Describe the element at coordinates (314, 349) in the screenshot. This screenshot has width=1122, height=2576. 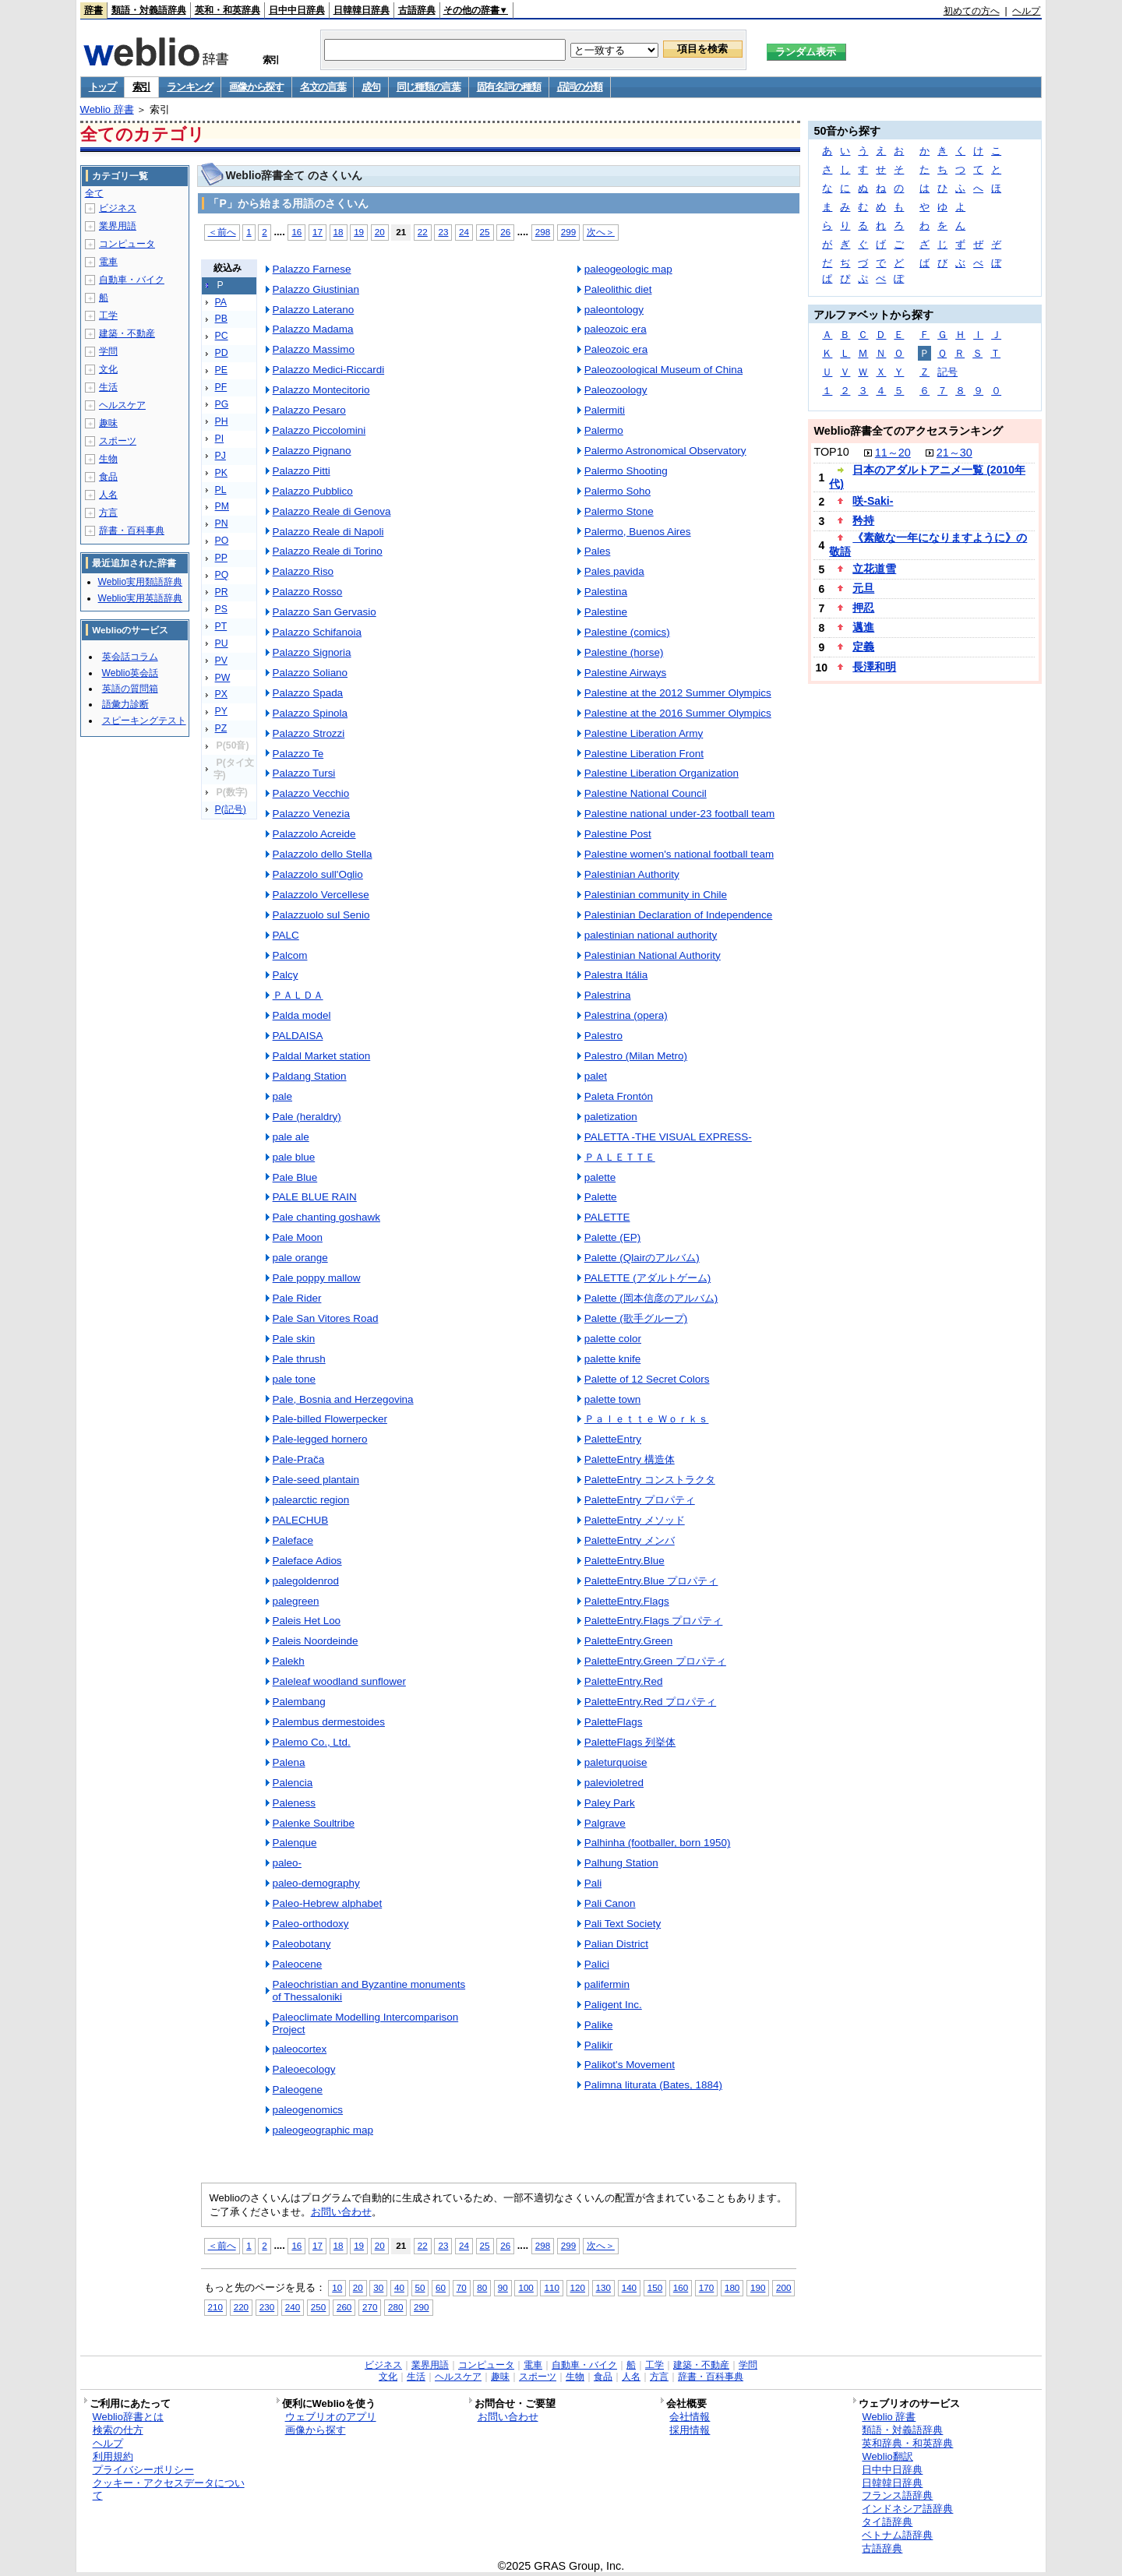
I see `Palazzo Massimo` at that location.